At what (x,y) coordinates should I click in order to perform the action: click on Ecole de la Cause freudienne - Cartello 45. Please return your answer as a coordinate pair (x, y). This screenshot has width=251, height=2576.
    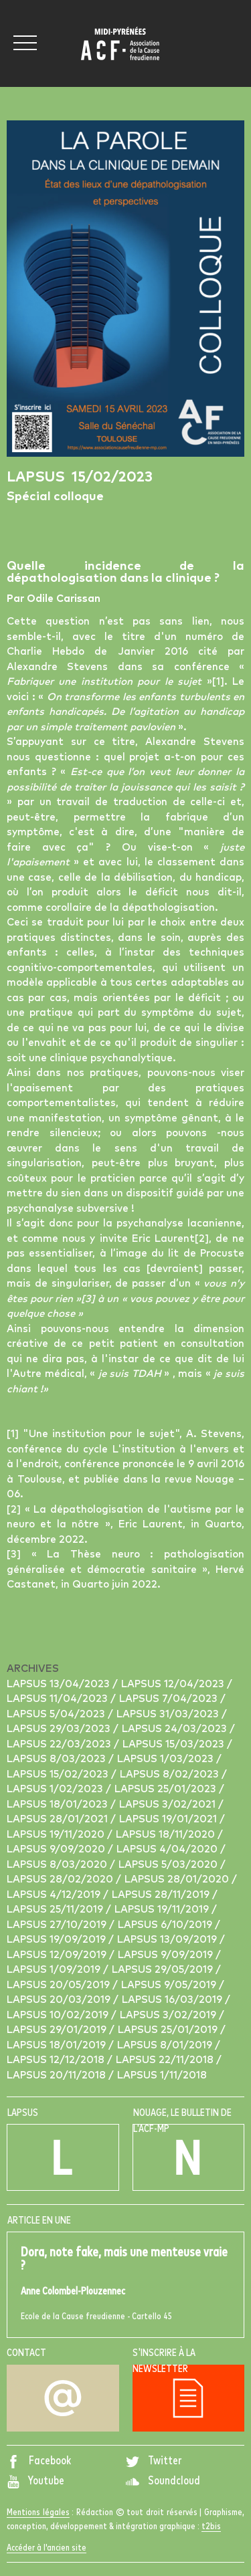
    Looking at the image, I should click on (125, 2283).